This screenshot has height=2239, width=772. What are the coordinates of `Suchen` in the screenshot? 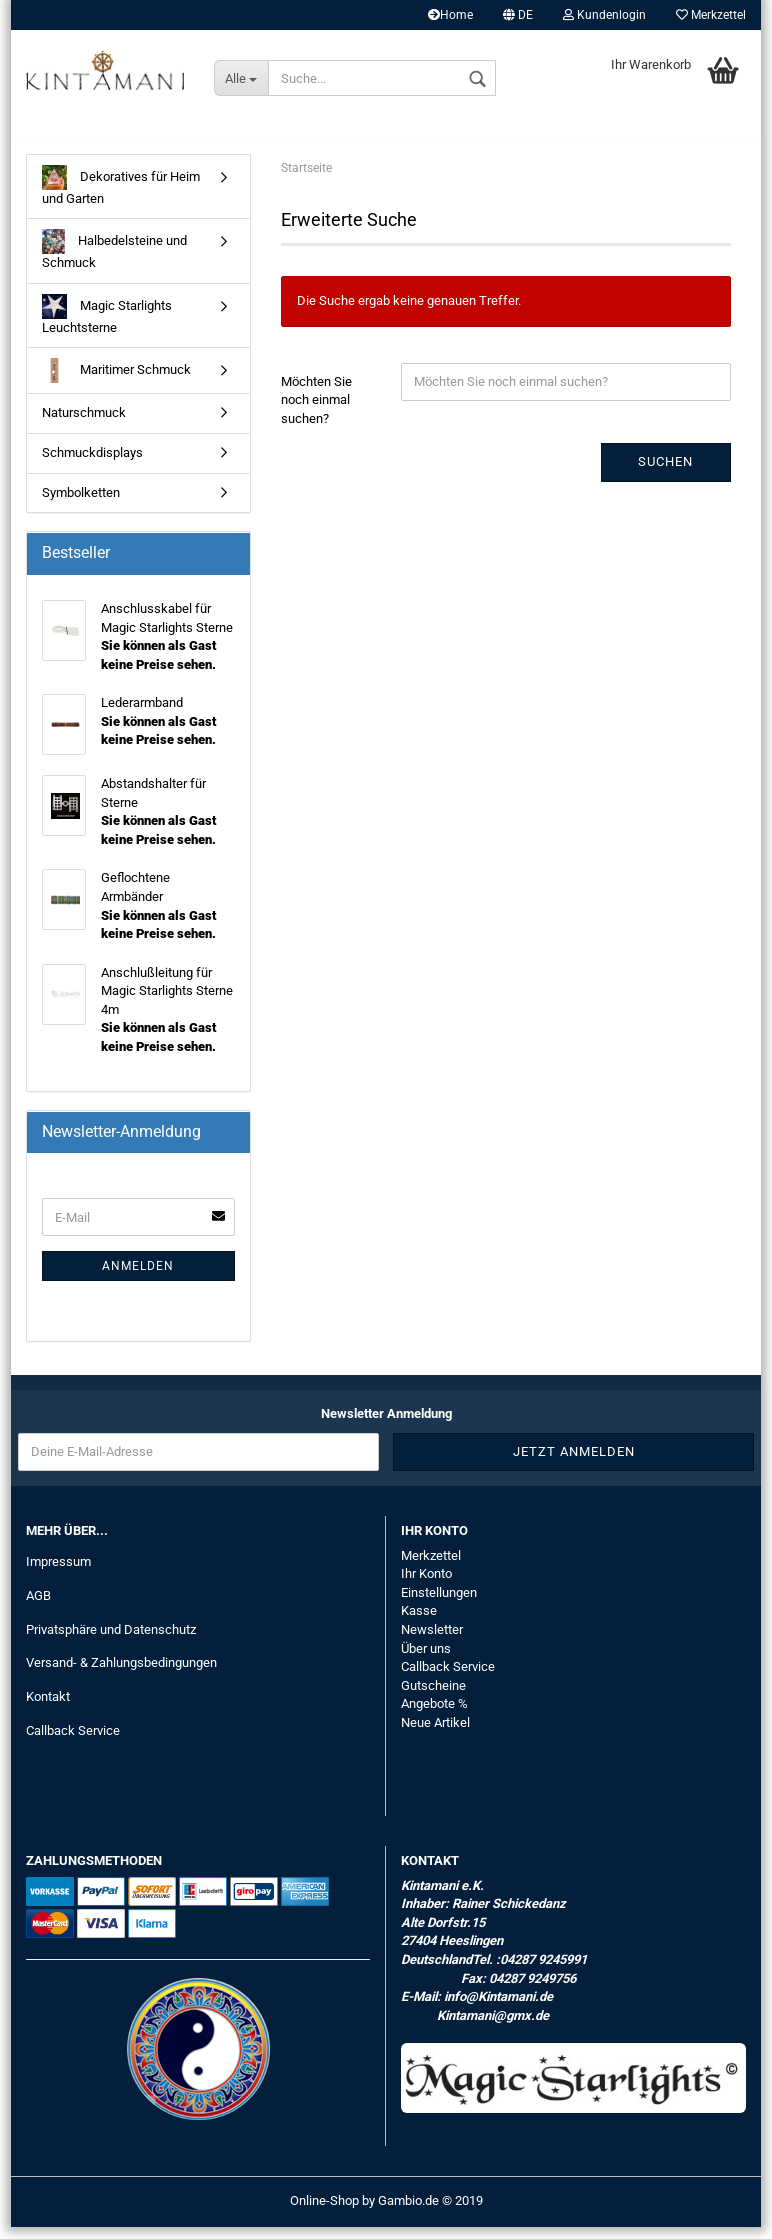 It's located at (665, 473).